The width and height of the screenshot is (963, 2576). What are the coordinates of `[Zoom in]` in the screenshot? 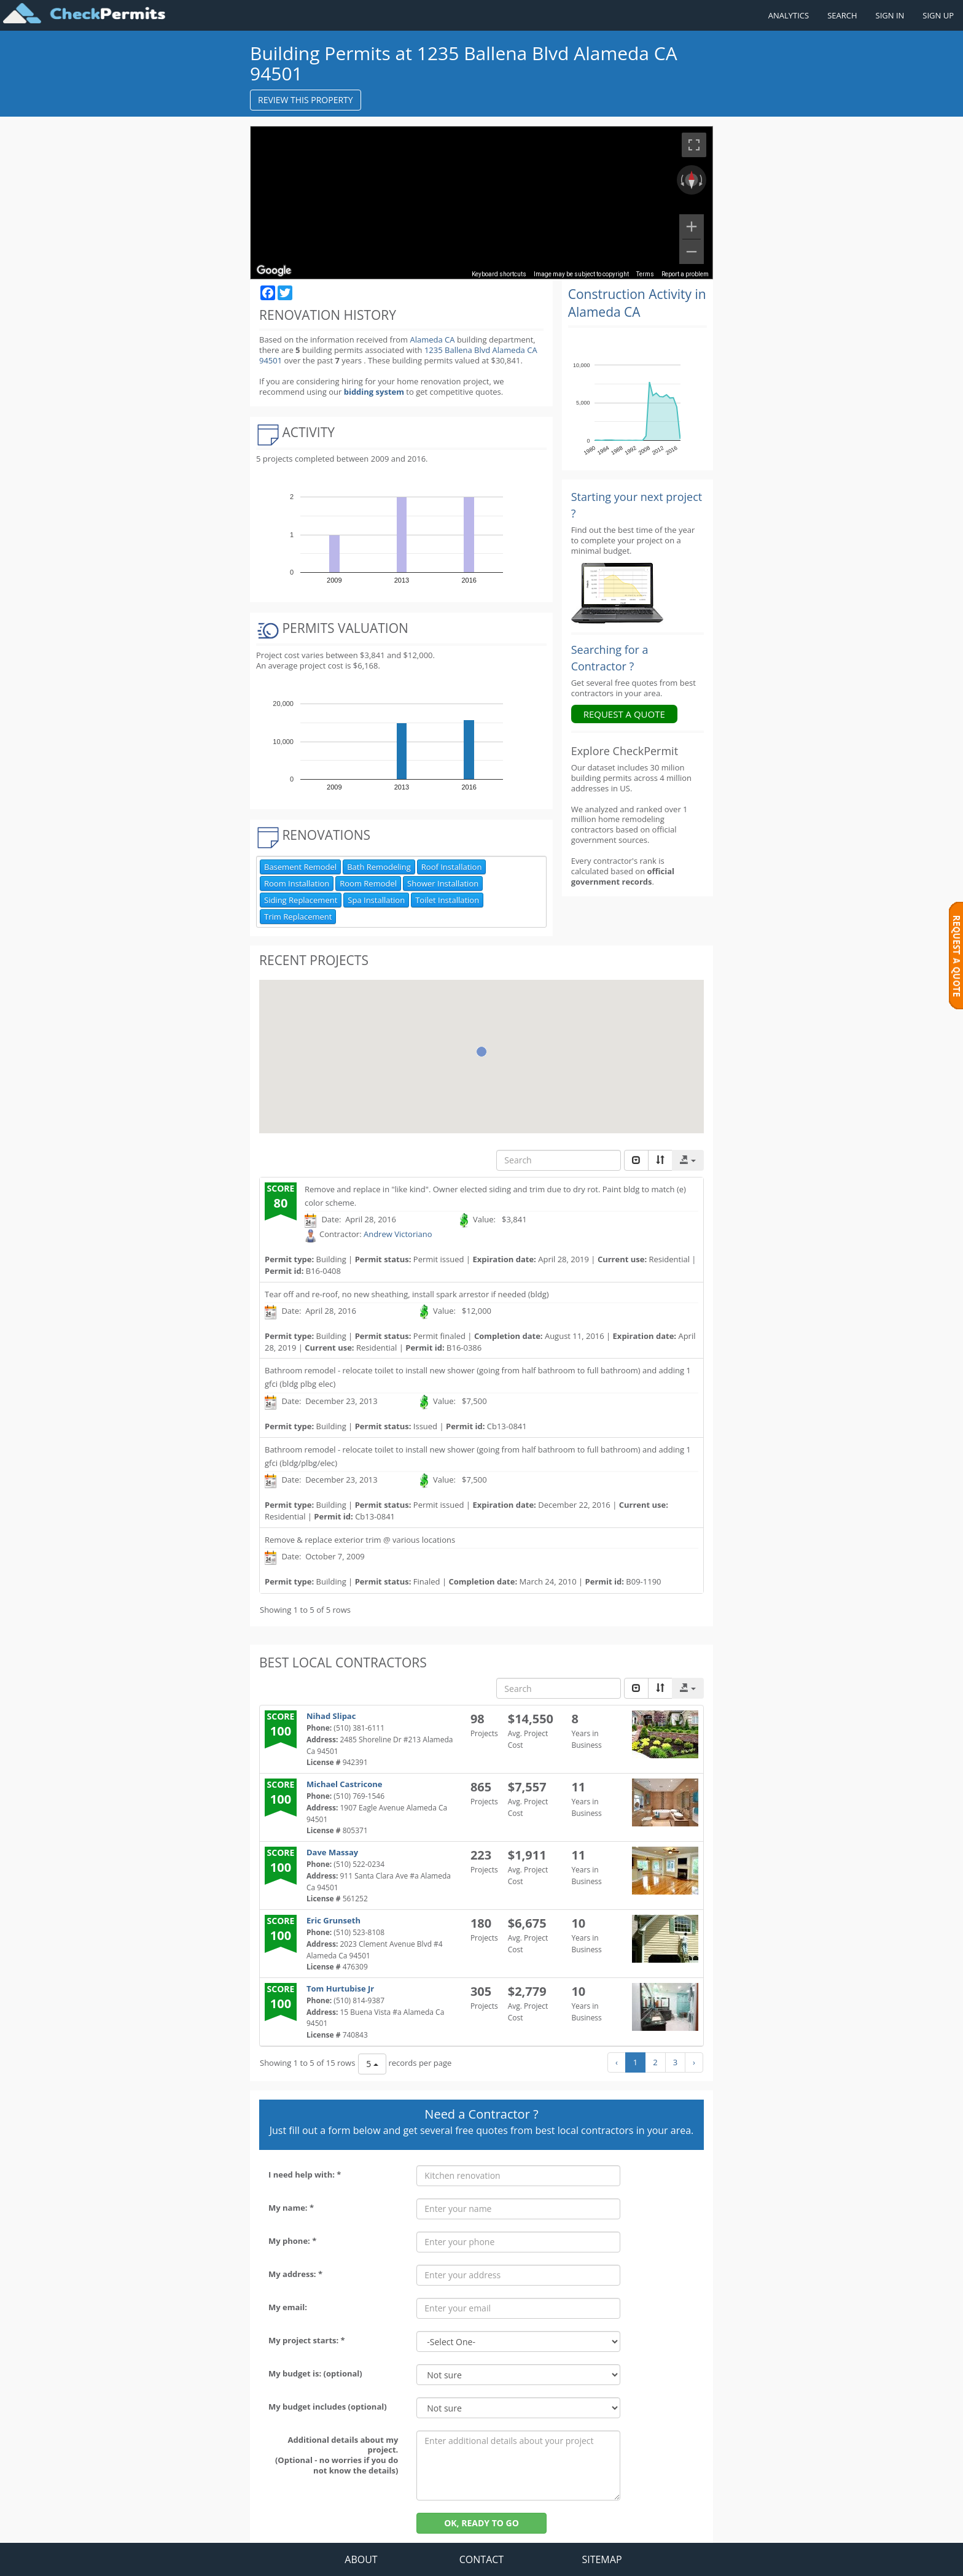 It's located at (691, 226).